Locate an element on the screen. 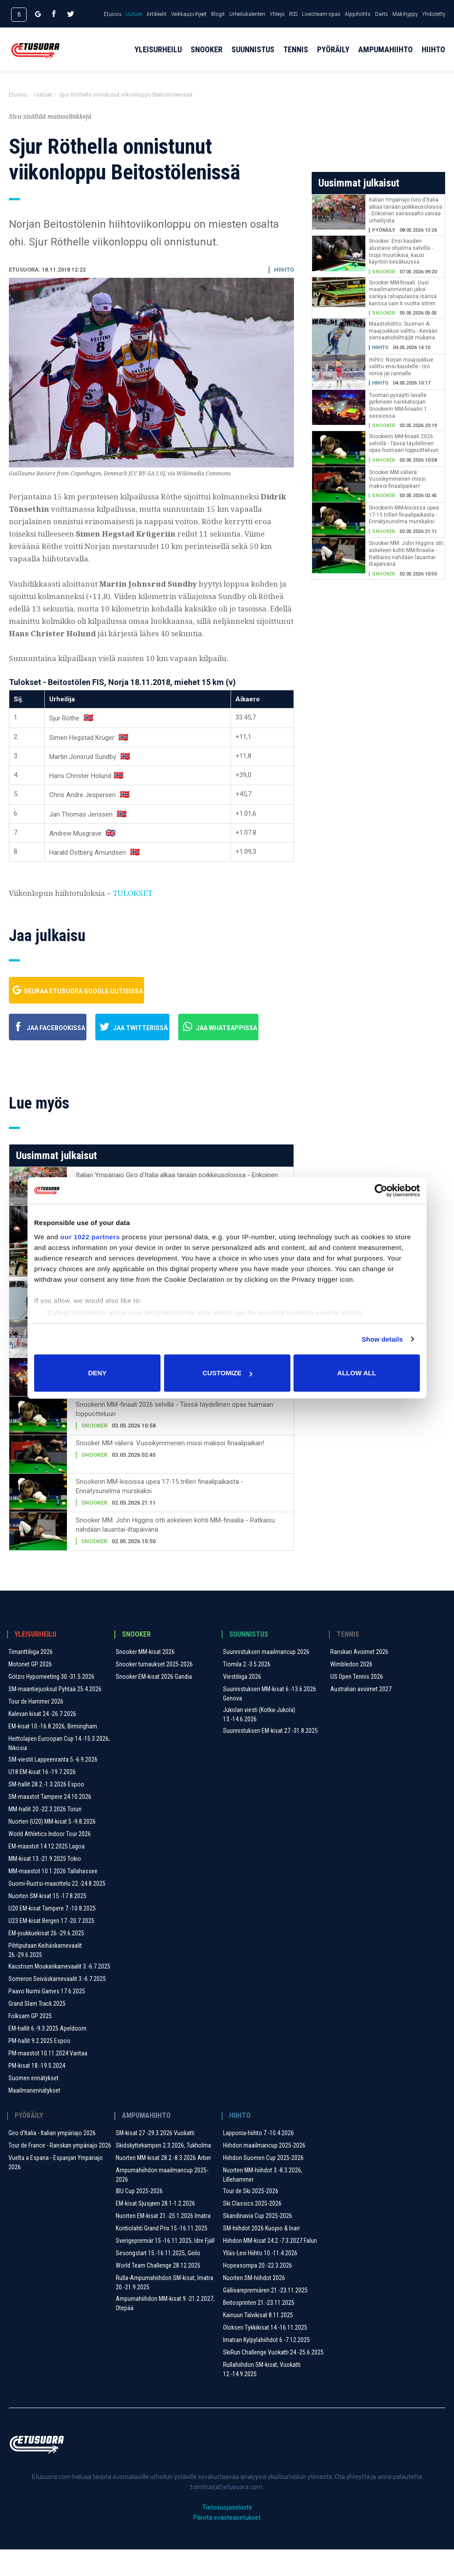 This screenshot has width=454, height=2576. Nuorten (U20) MM-kisat 5.-9.8.2026 is located at coordinates (52, 1848).